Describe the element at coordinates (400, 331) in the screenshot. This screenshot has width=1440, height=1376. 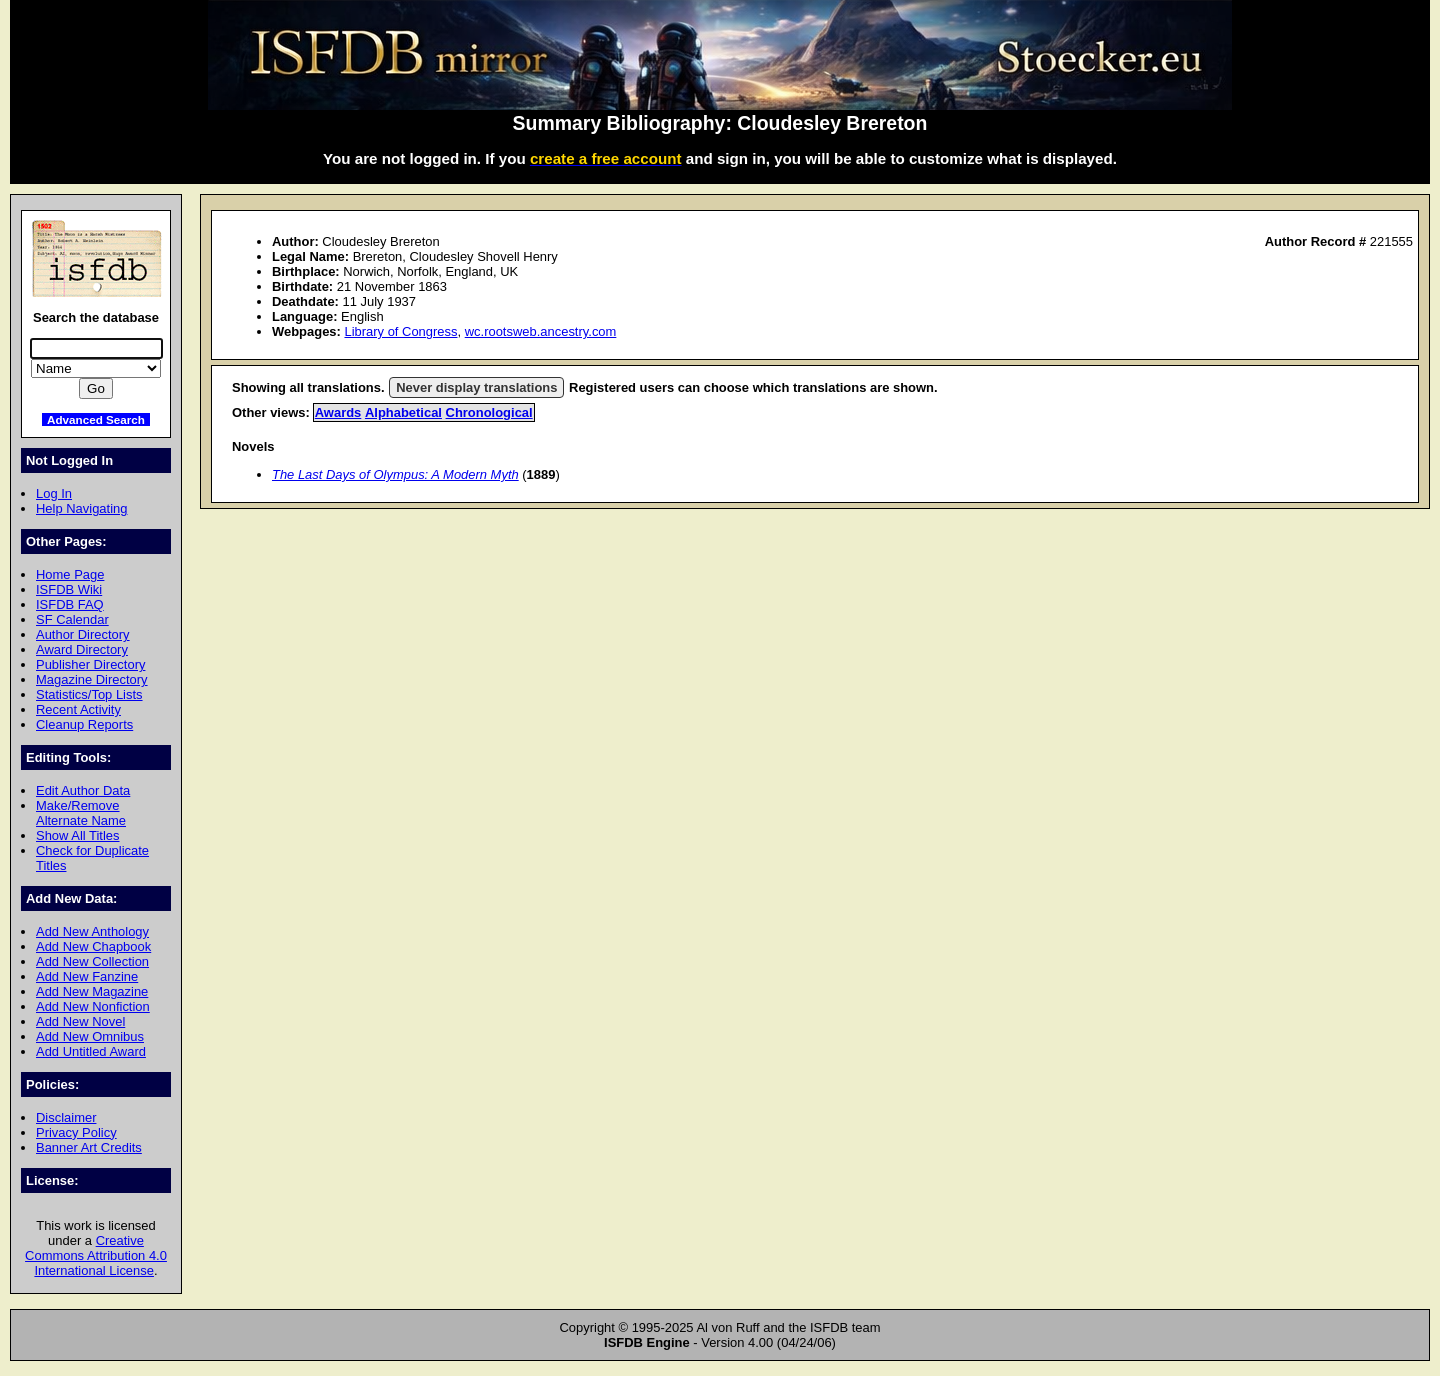
I see `Library of Congress` at that location.